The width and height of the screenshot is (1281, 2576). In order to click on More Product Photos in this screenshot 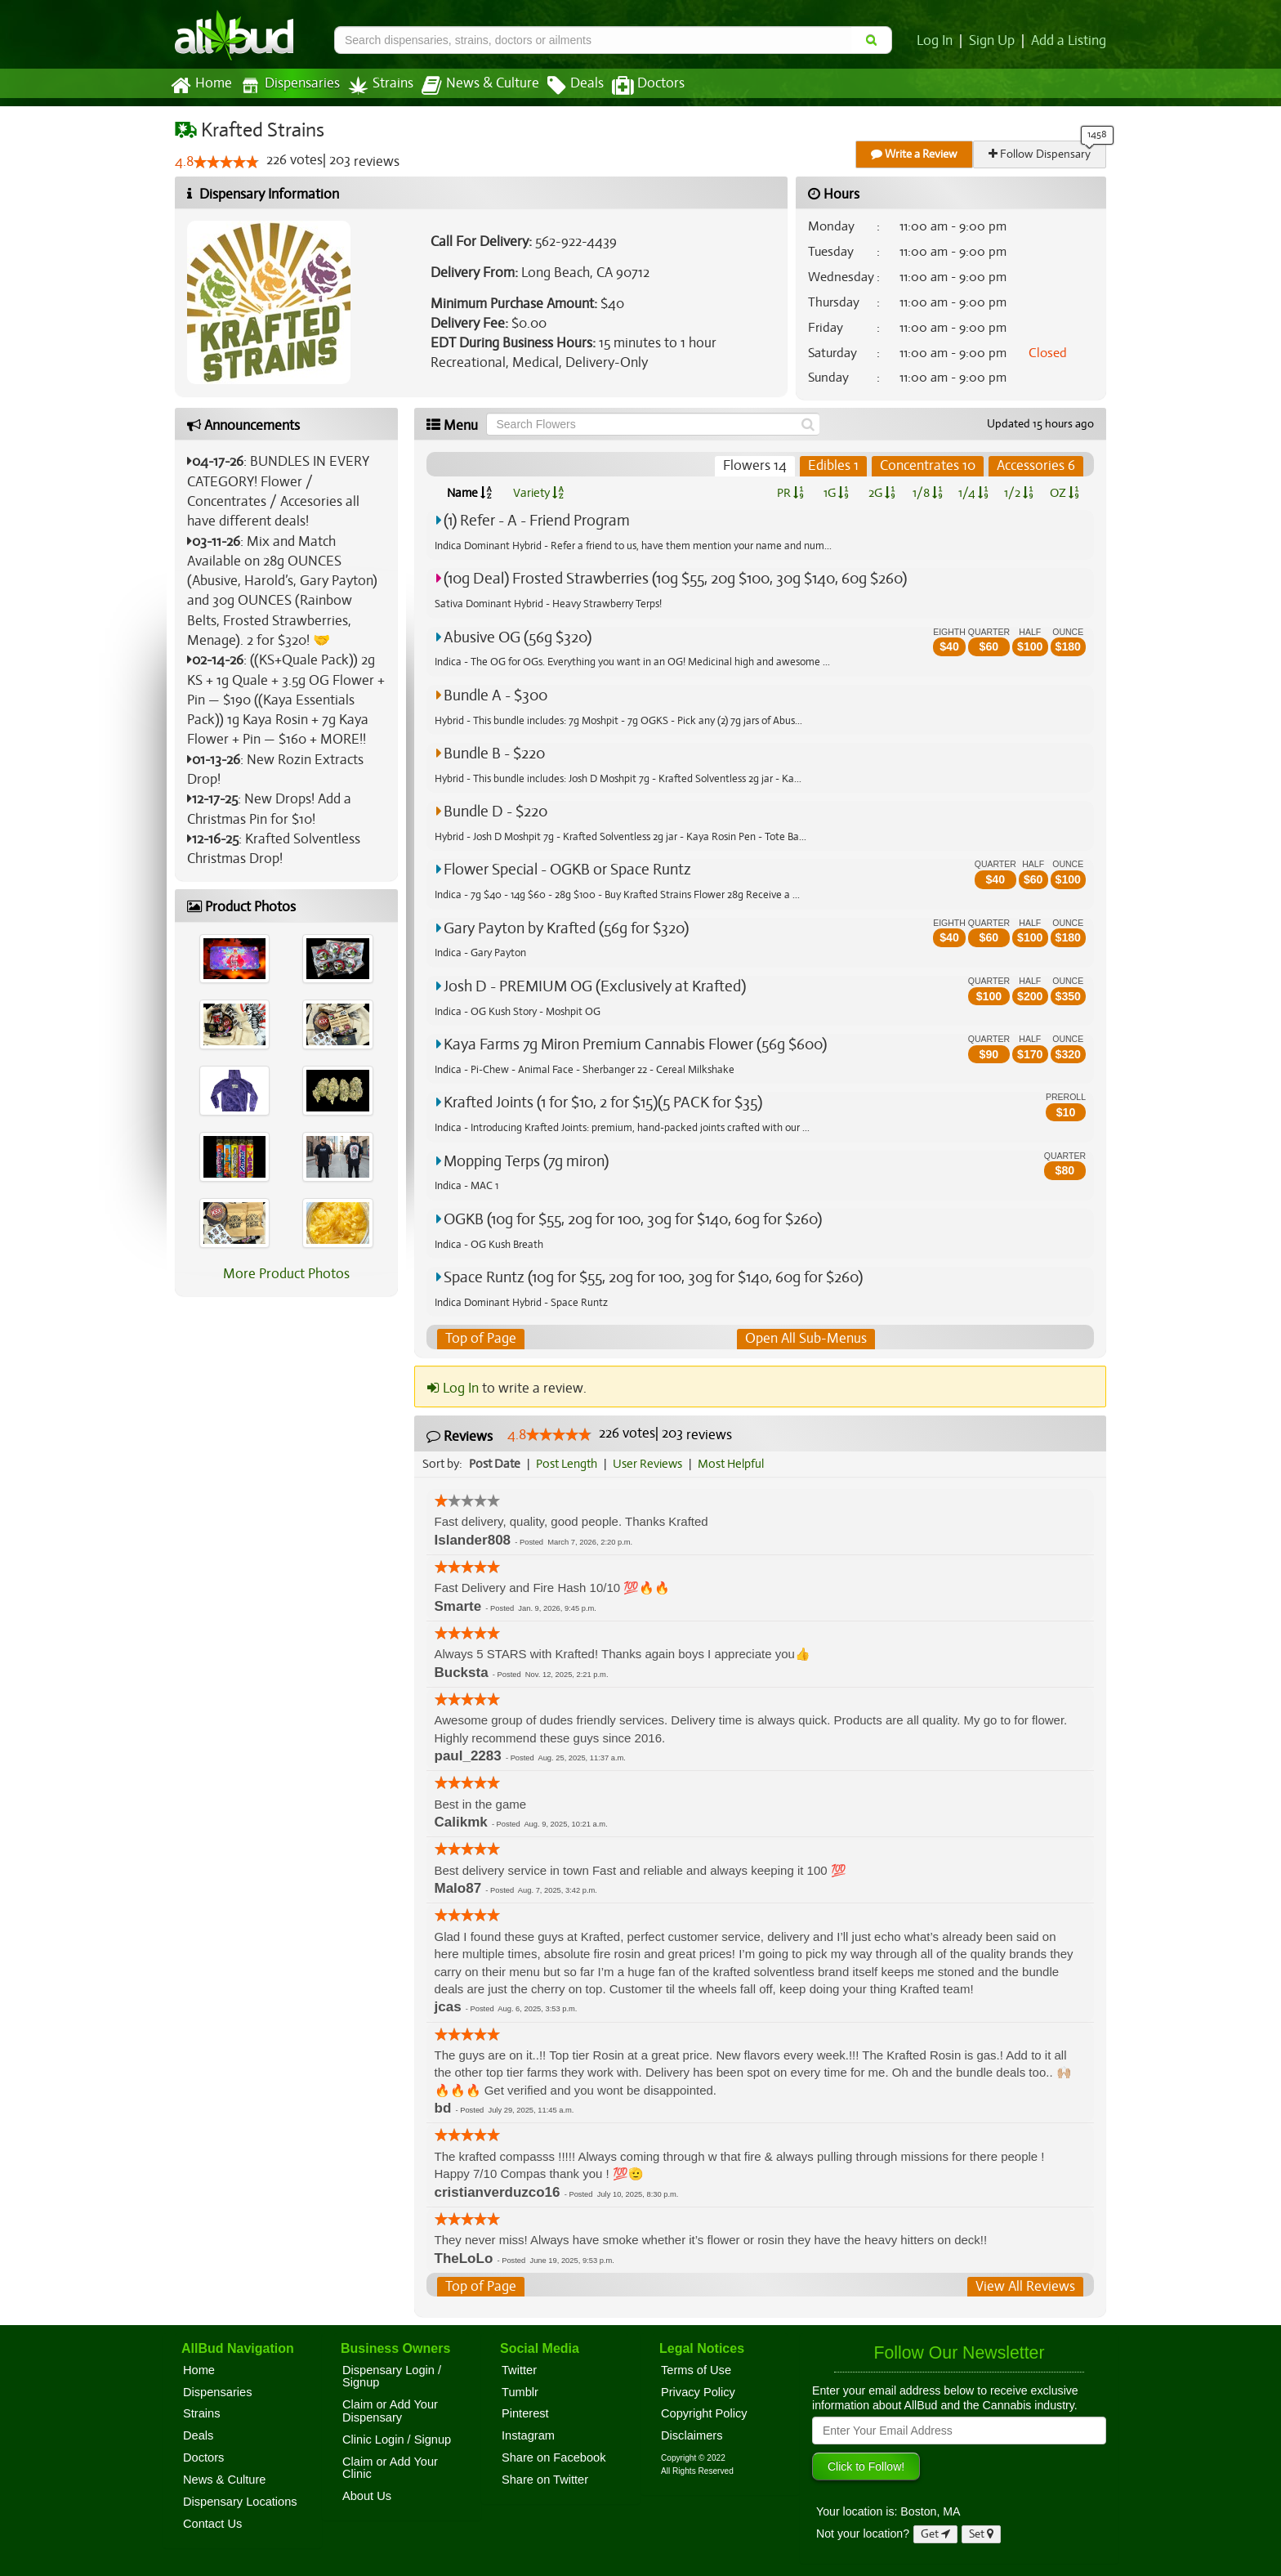, I will do `click(286, 1274)`.